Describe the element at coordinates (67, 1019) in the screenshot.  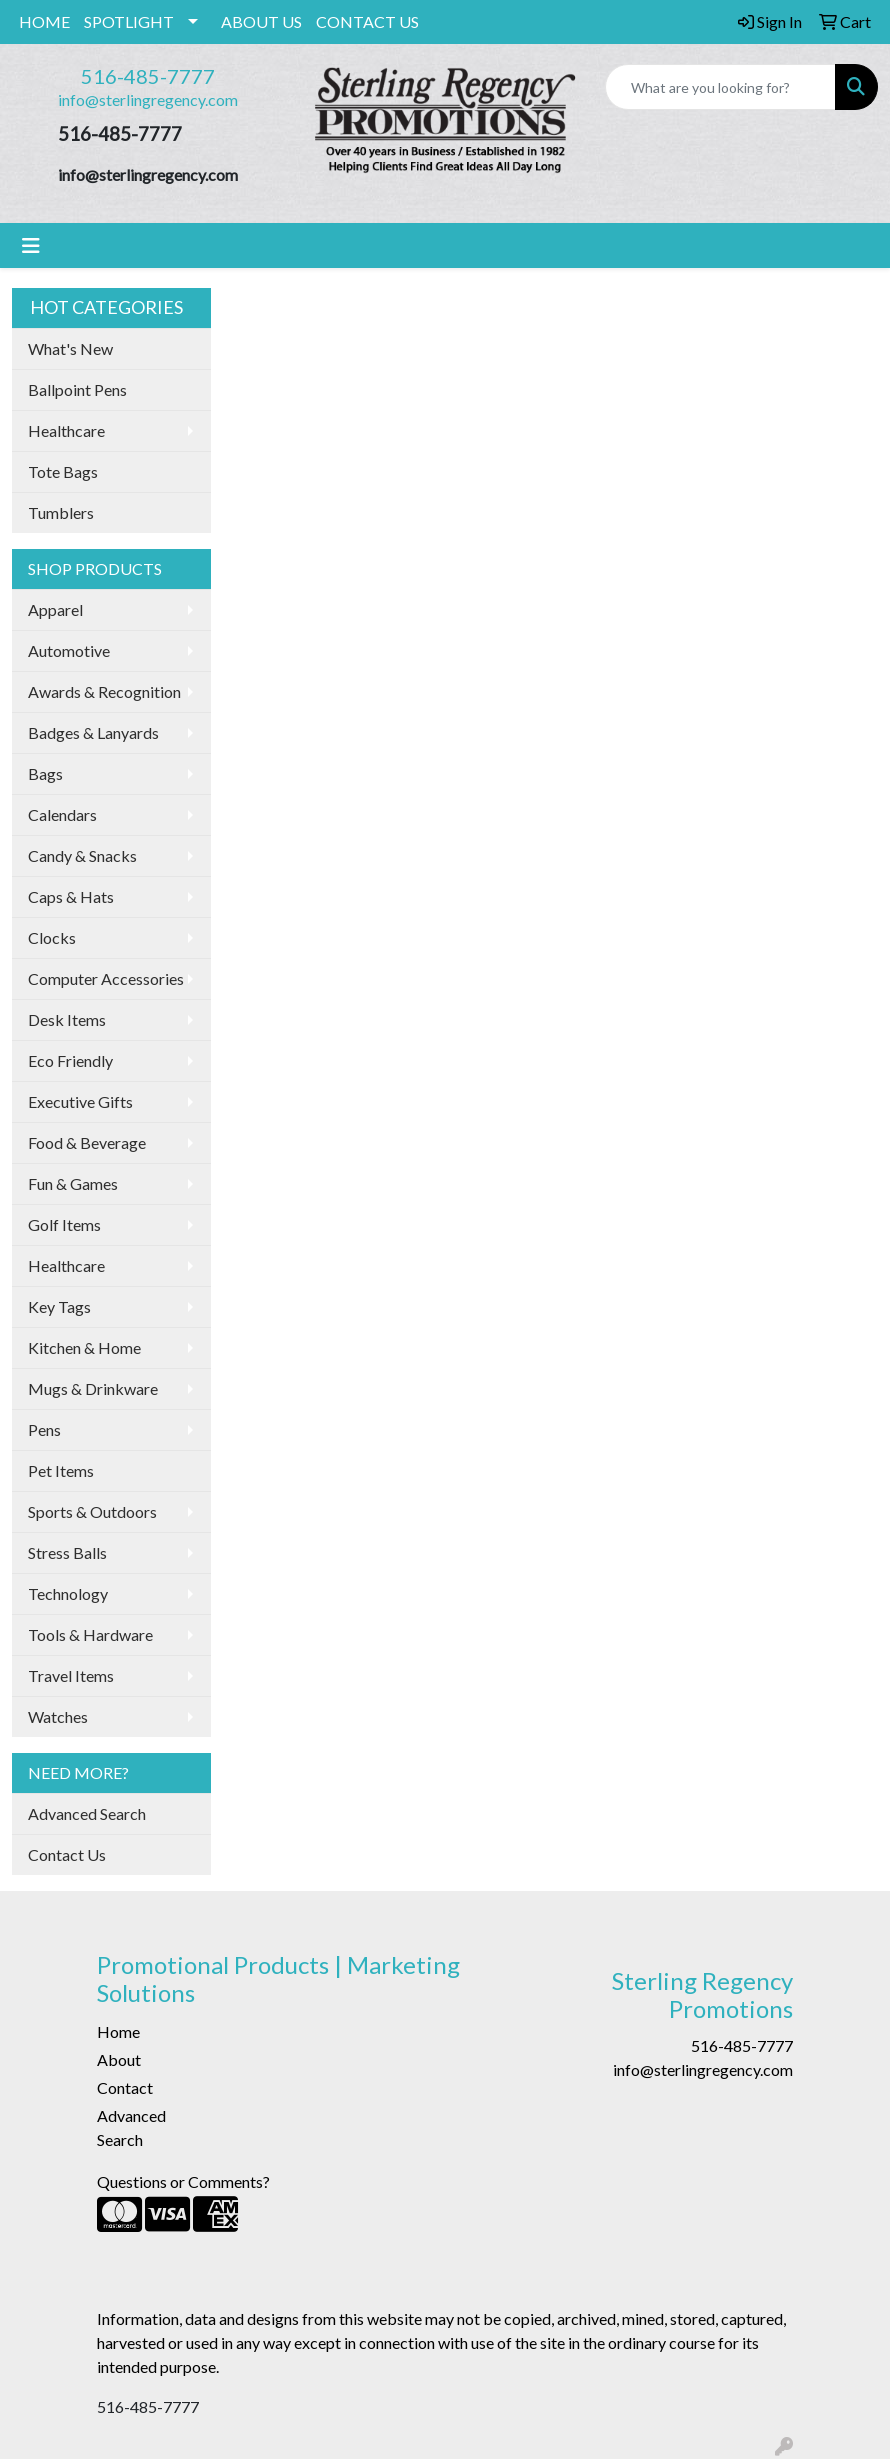
I see `Desk Items` at that location.